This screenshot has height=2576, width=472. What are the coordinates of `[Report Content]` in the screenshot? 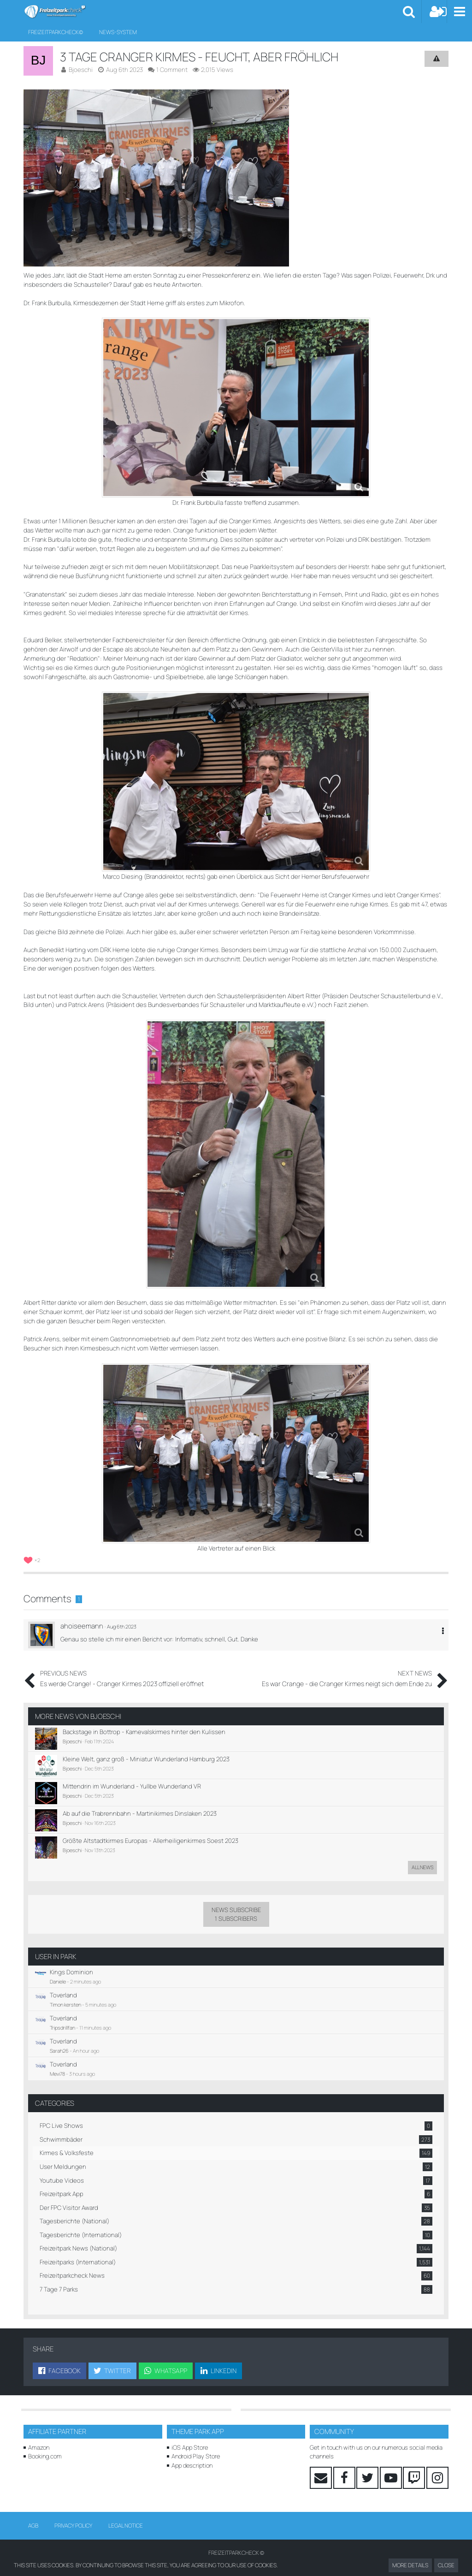 It's located at (436, 59).